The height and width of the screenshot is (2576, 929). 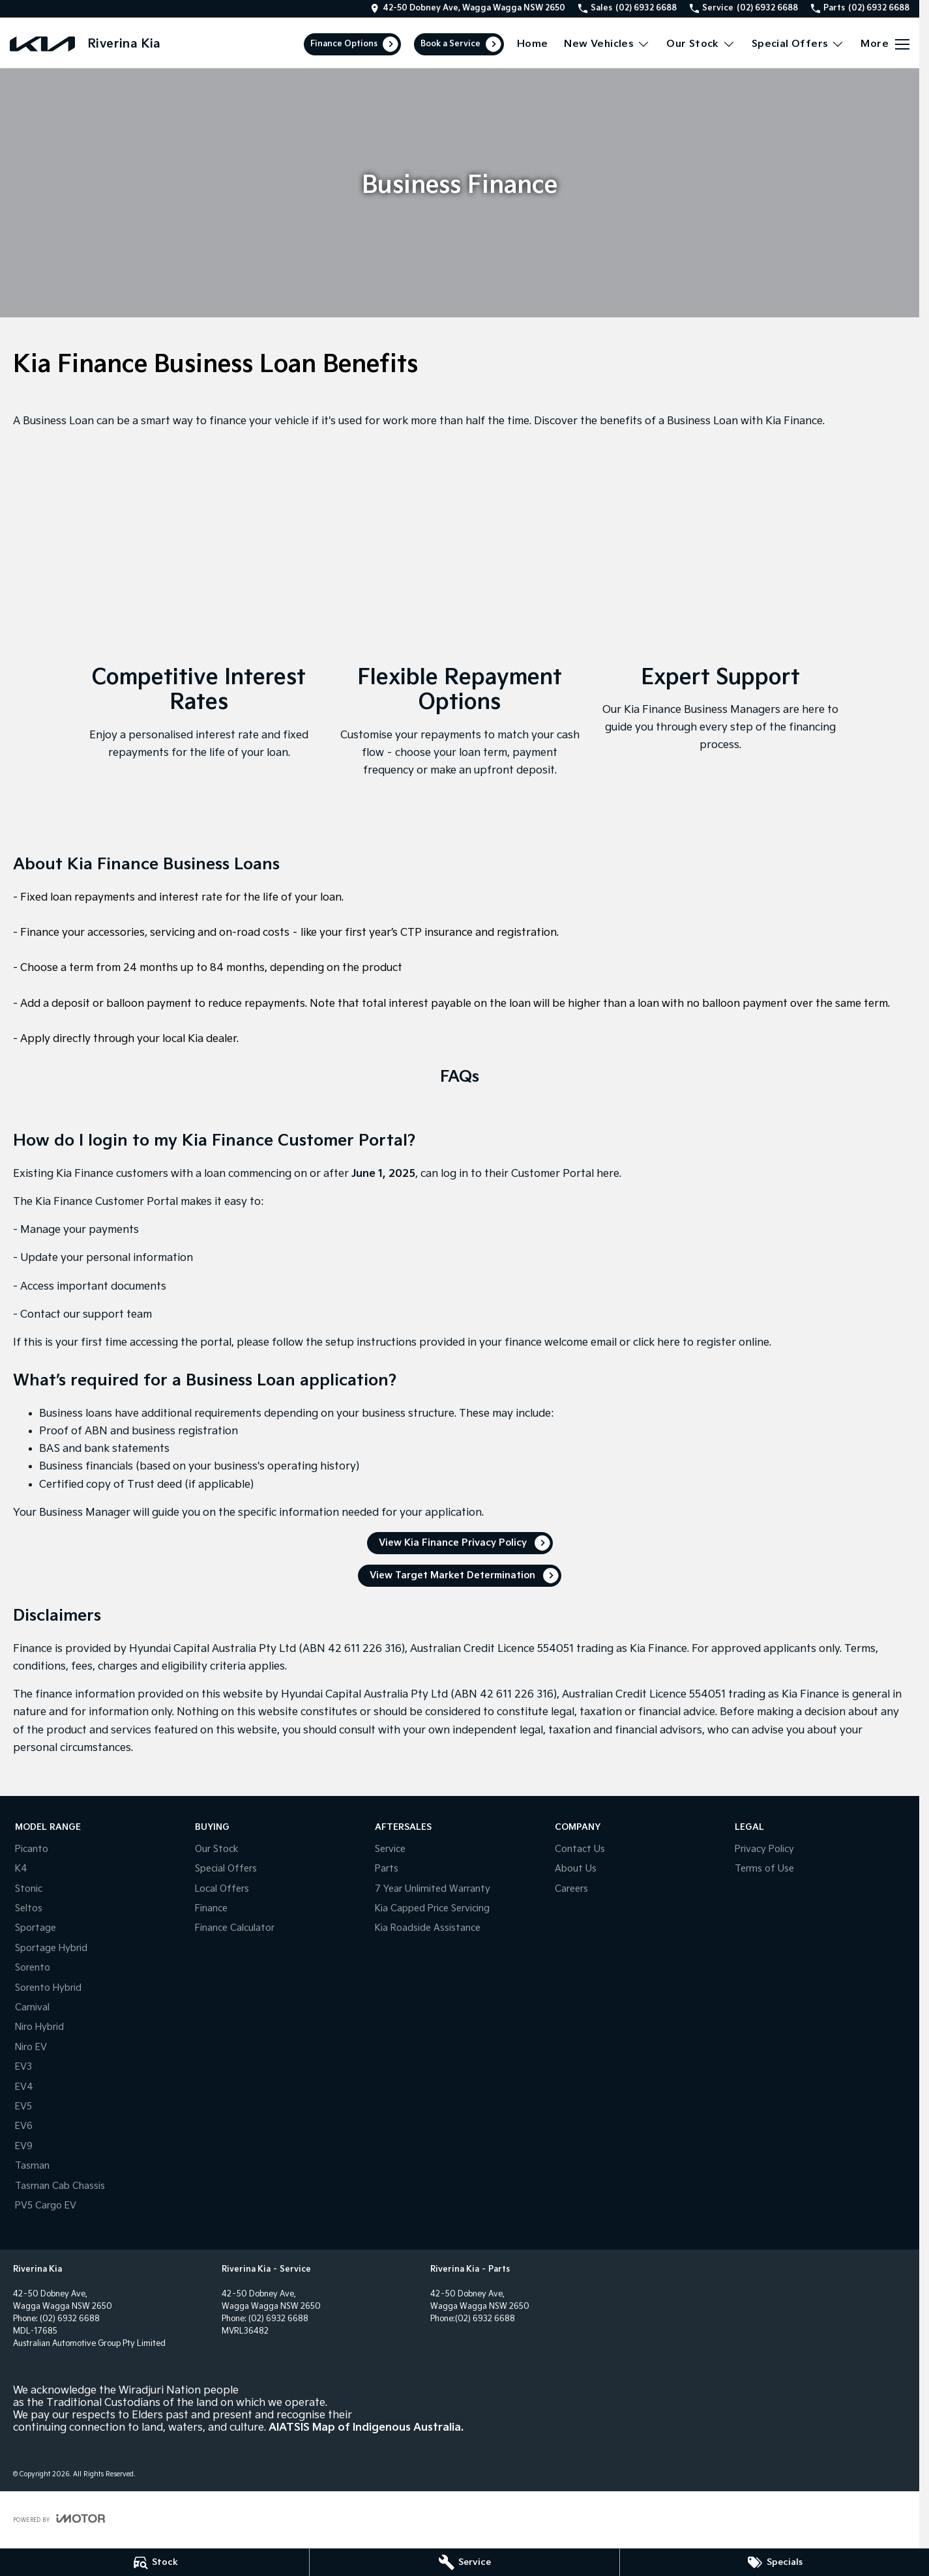 I want to click on Book a Service, so click(x=450, y=44).